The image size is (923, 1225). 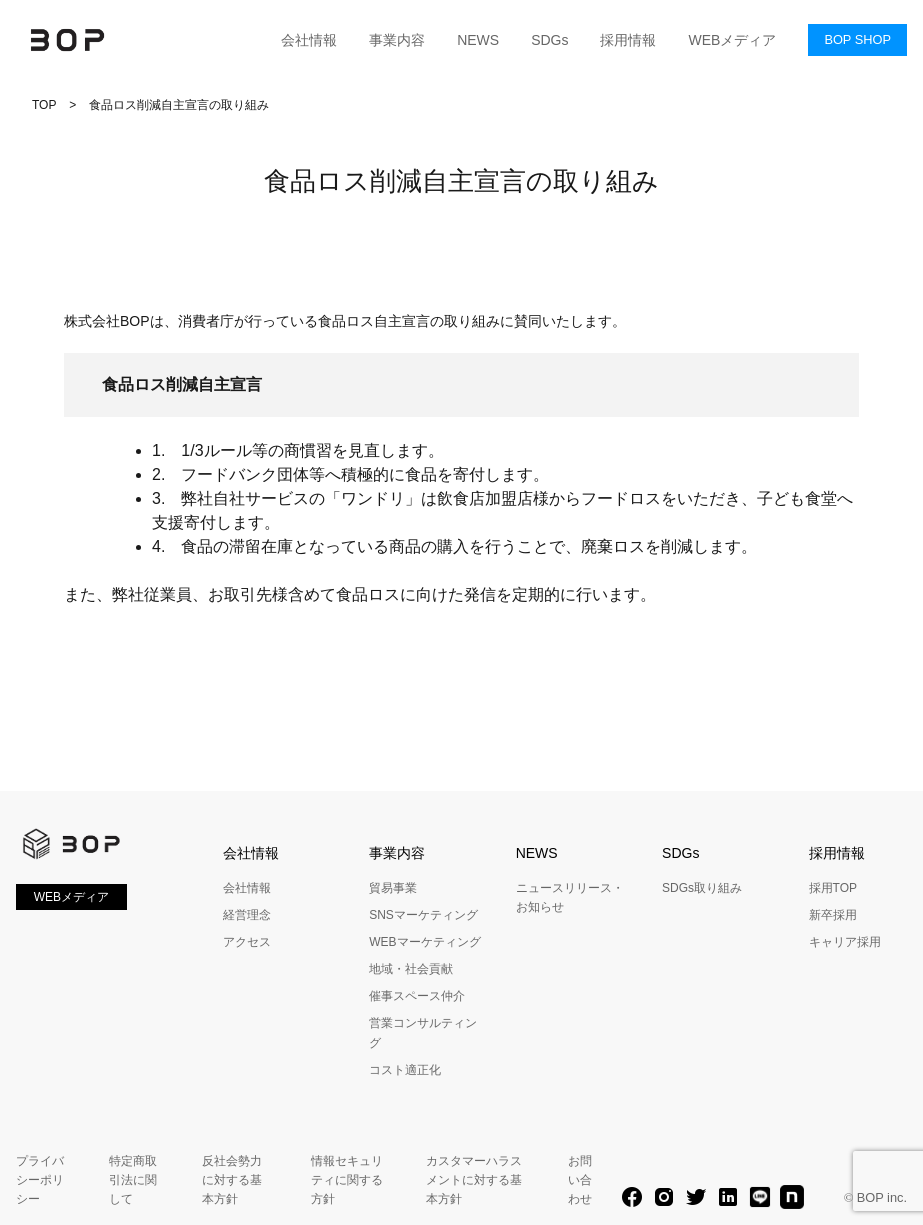 What do you see at coordinates (833, 888) in the screenshot?
I see `採用TOP` at bounding box center [833, 888].